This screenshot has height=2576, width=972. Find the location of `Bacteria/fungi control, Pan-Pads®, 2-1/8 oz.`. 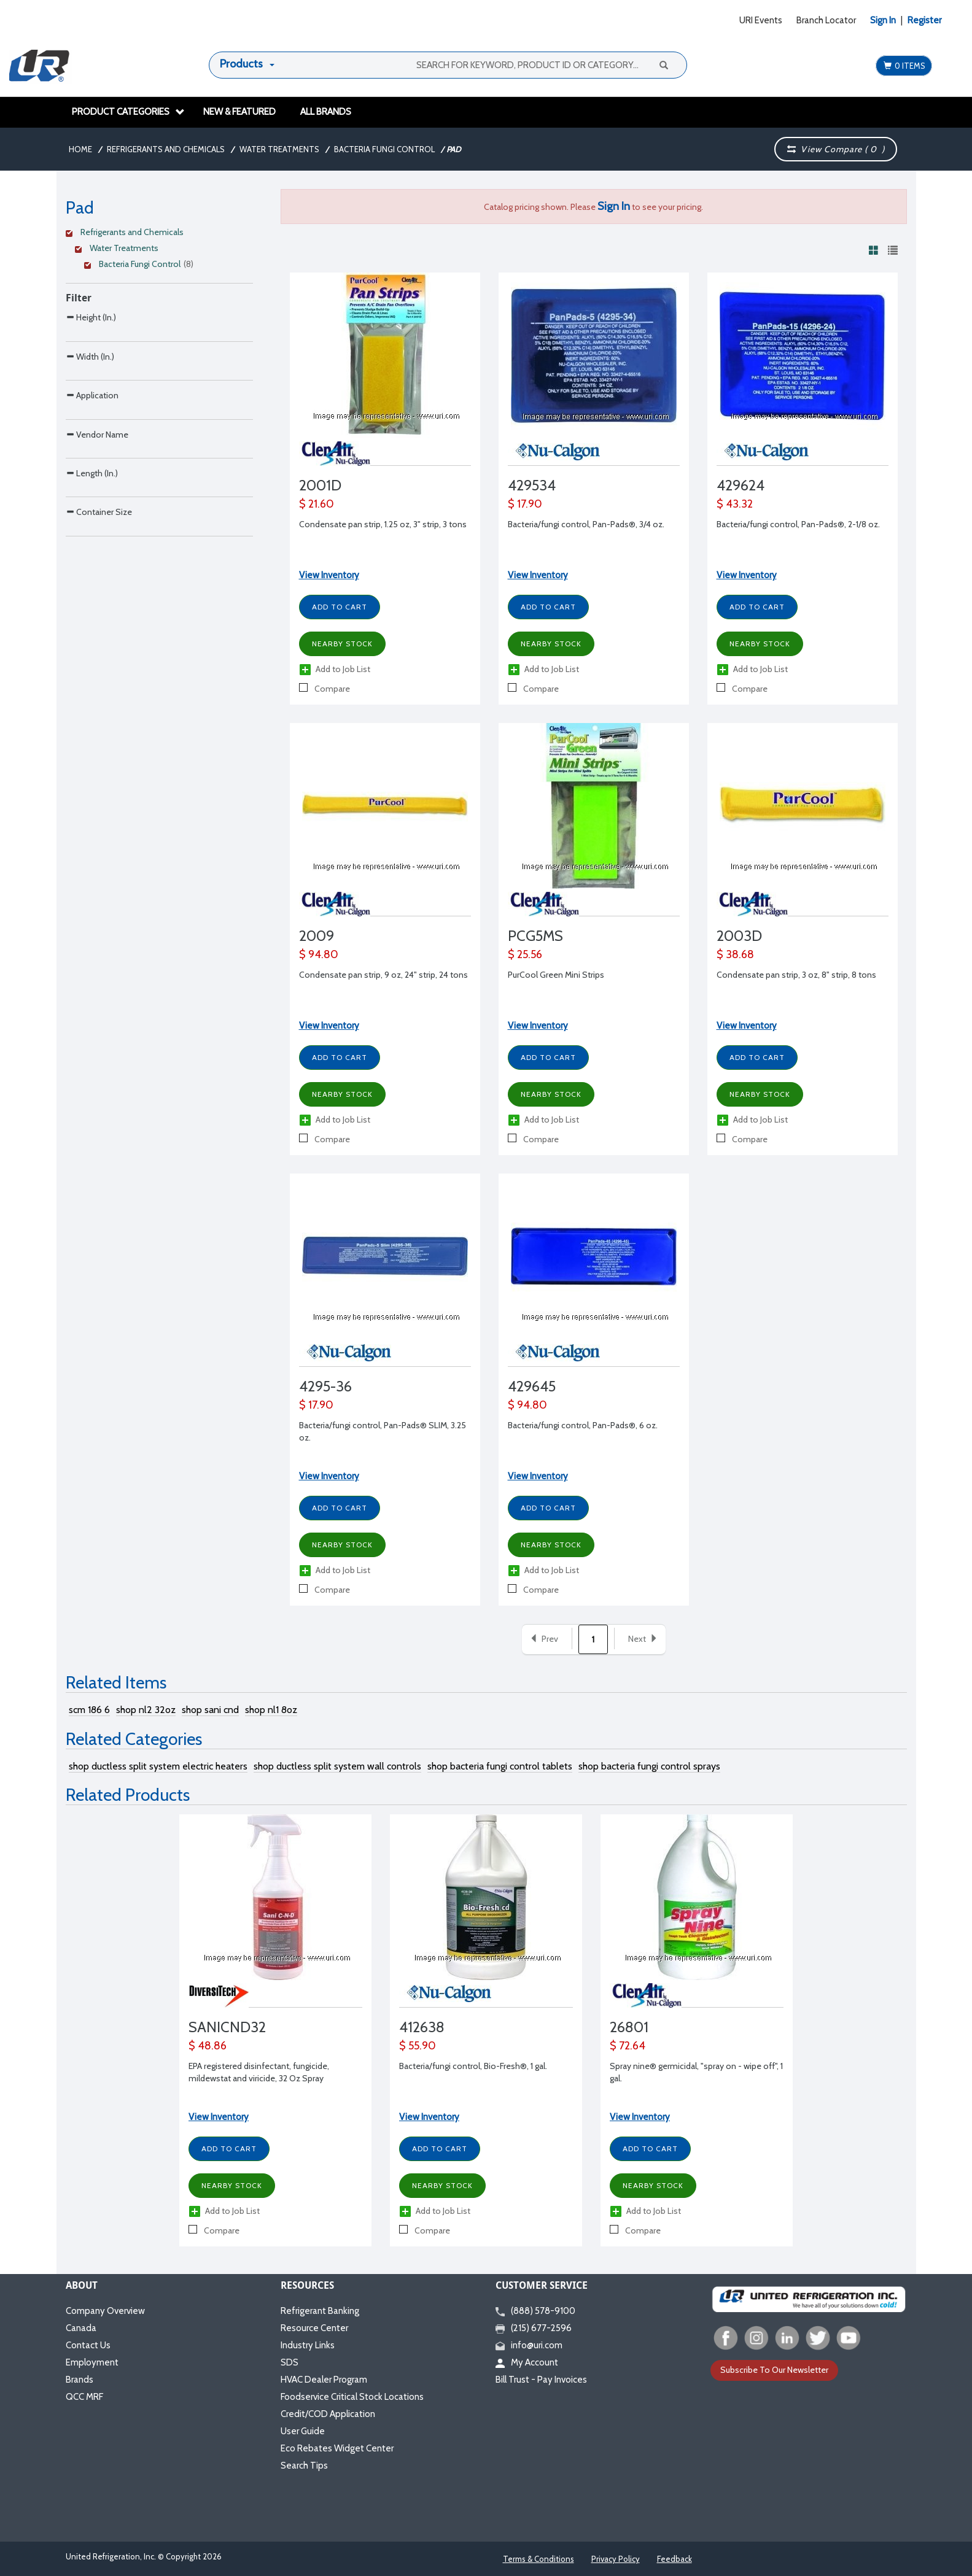

Bacteria/fungi control, Pan-Pads®, 2-1/8 oz. is located at coordinates (798, 524).